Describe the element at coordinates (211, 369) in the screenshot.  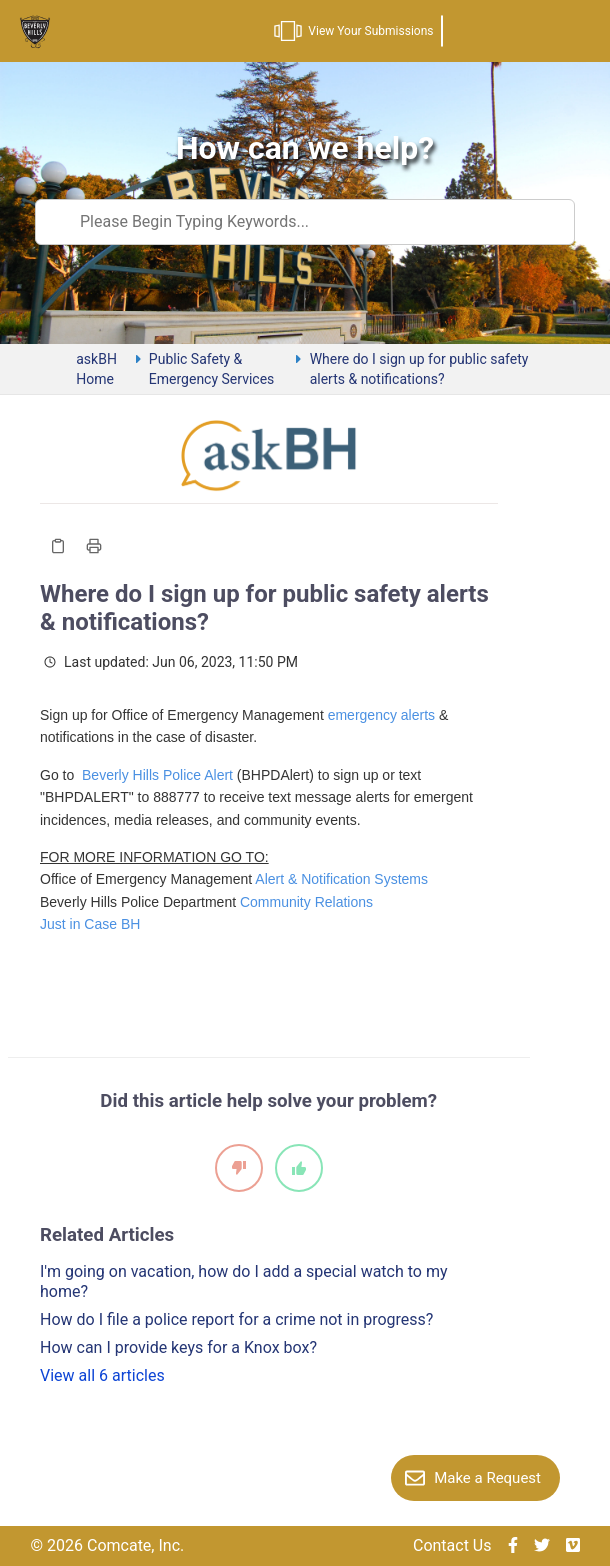
I see `Public Safety & Emergency Services` at that location.